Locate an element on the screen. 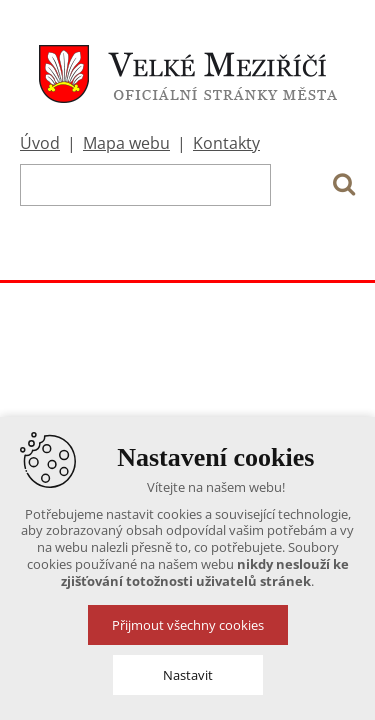  Mapa webu is located at coordinates (126, 143).